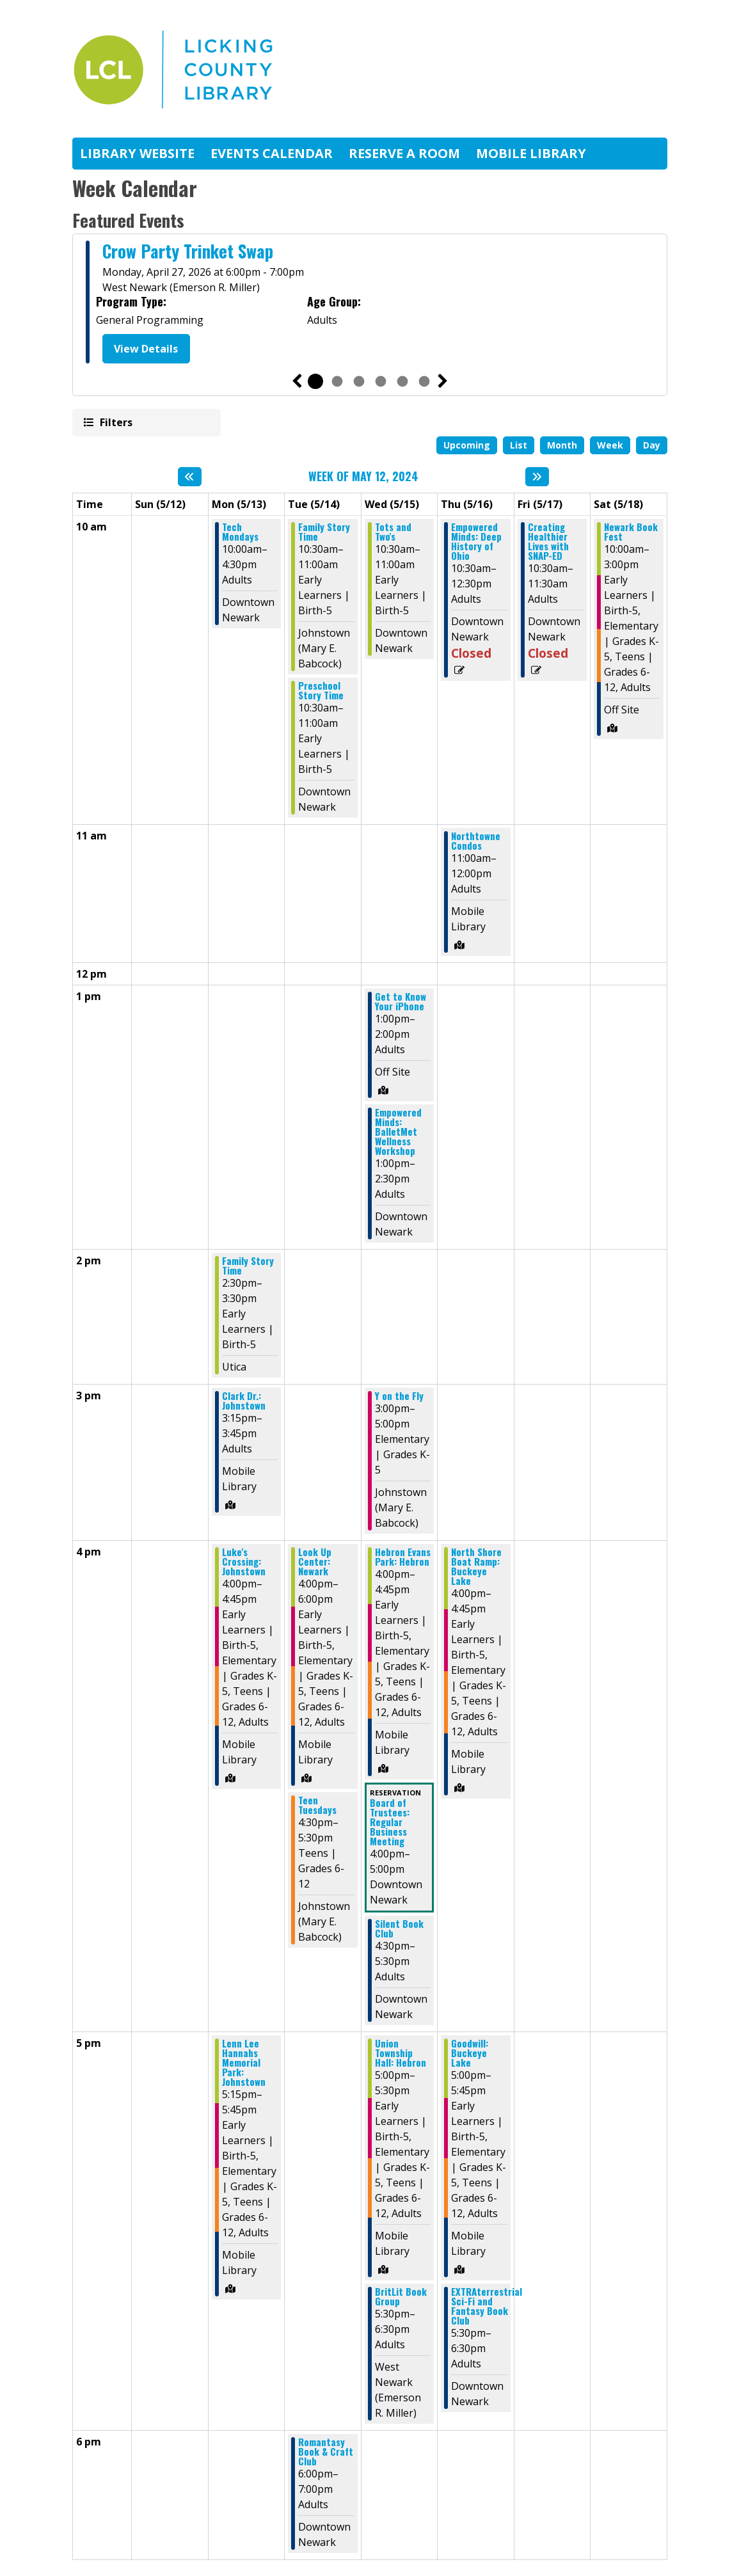  Describe the element at coordinates (610, 445) in the screenshot. I see `Week` at that location.